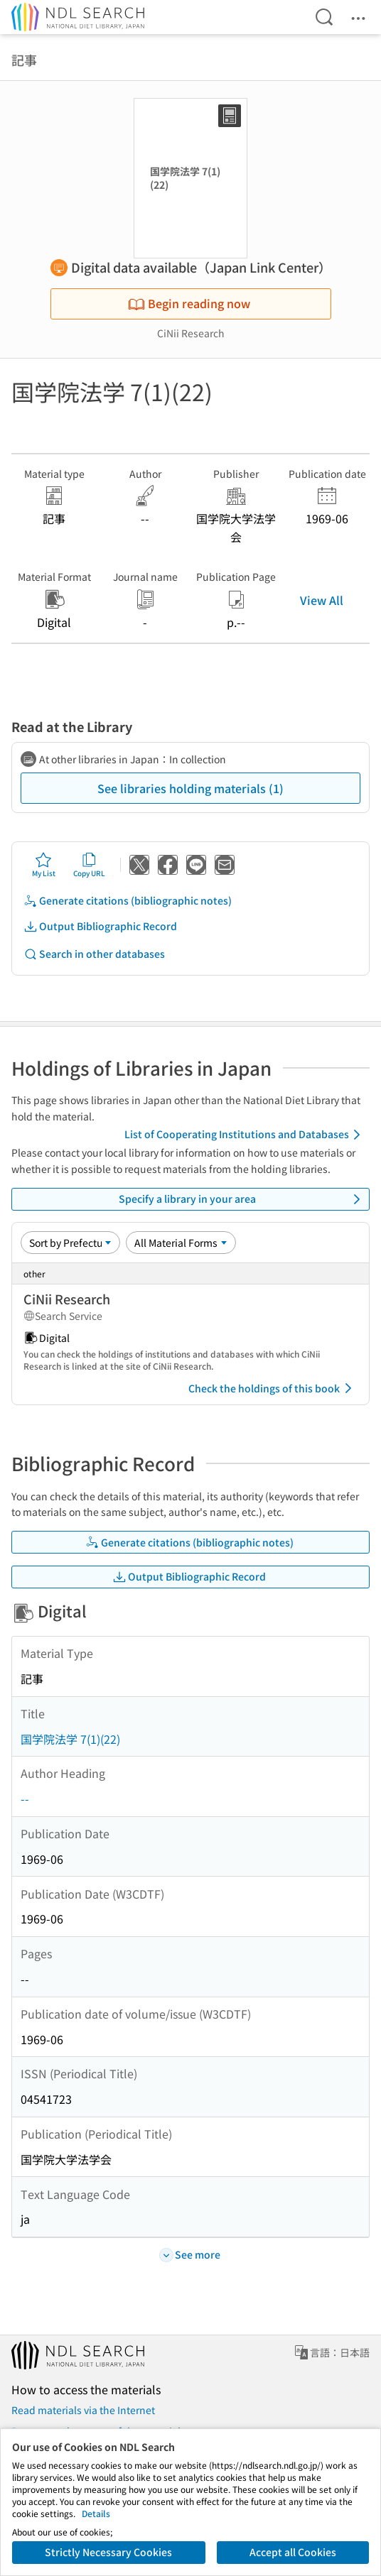 This screenshot has height=2576, width=381. What do you see at coordinates (100, 926) in the screenshot?
I see `Output Bibliographic Record` at bounding box center [100, 926].